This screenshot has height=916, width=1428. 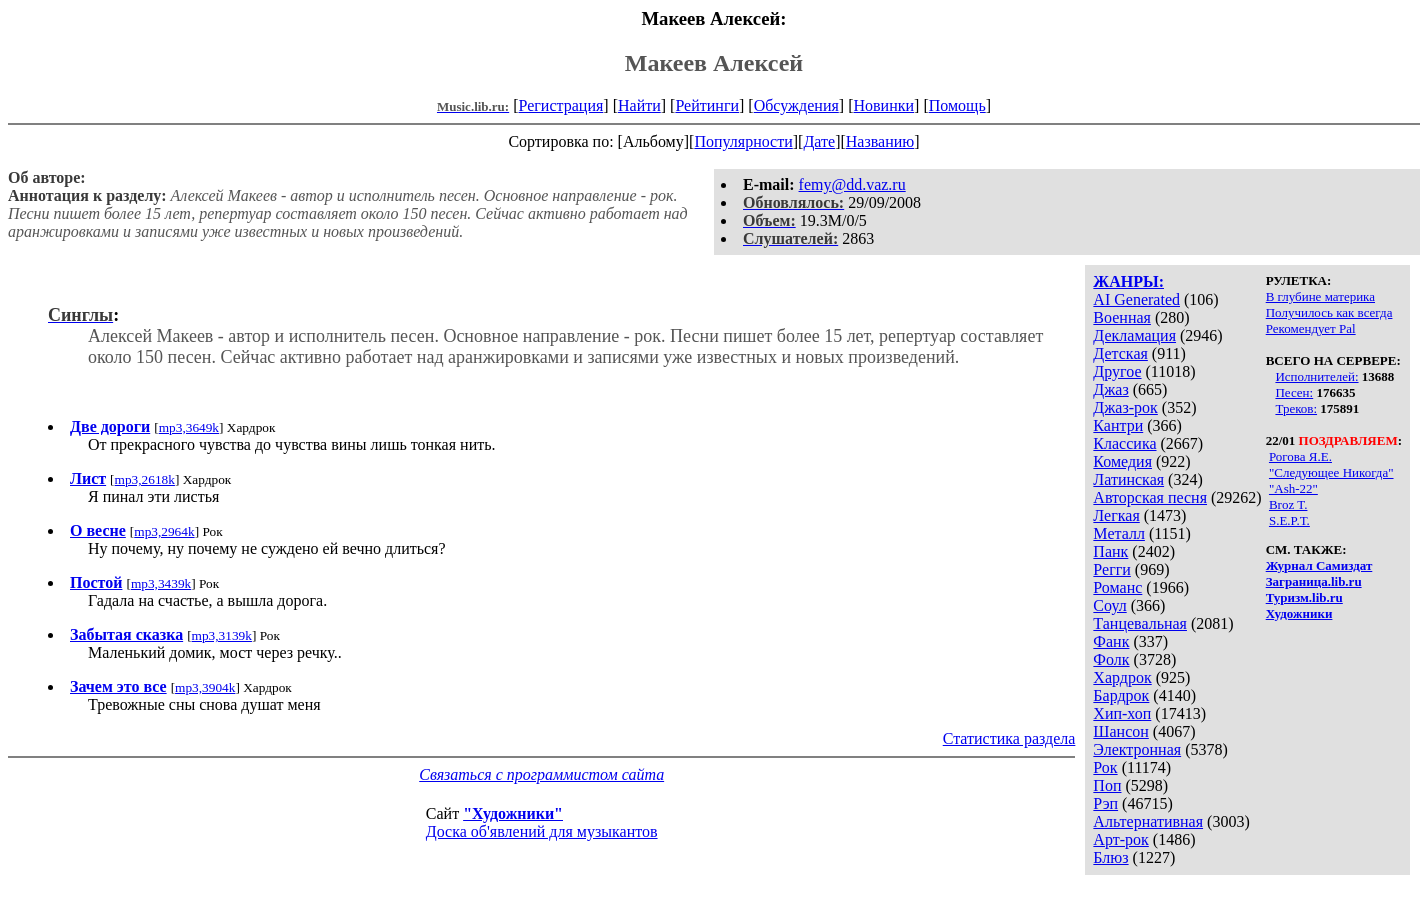 What do you see at coordinates (1329, 312) in the screenshot?
I see `Получилось как всегда` at bounding box center [1329, 312].